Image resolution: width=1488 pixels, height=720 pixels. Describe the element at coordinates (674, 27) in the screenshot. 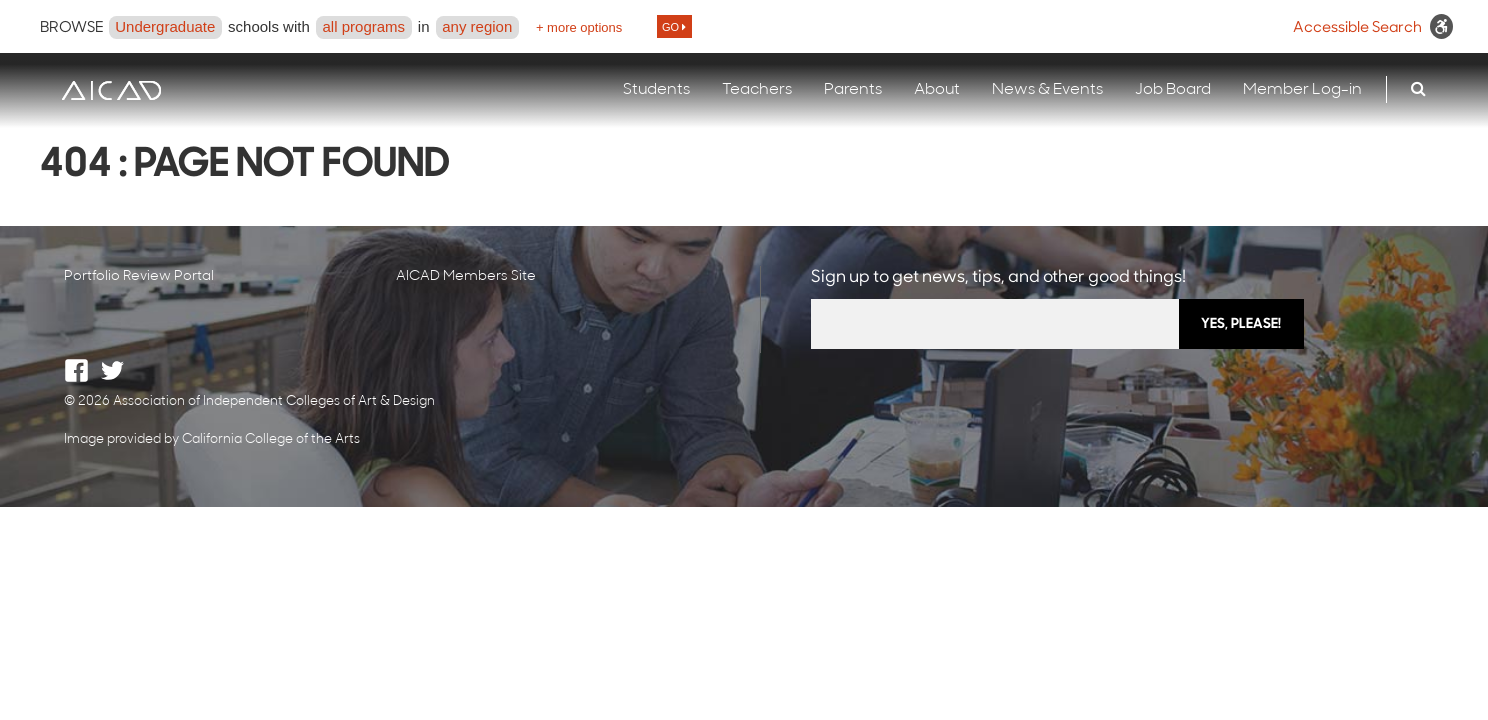

I see `GO` at that location.